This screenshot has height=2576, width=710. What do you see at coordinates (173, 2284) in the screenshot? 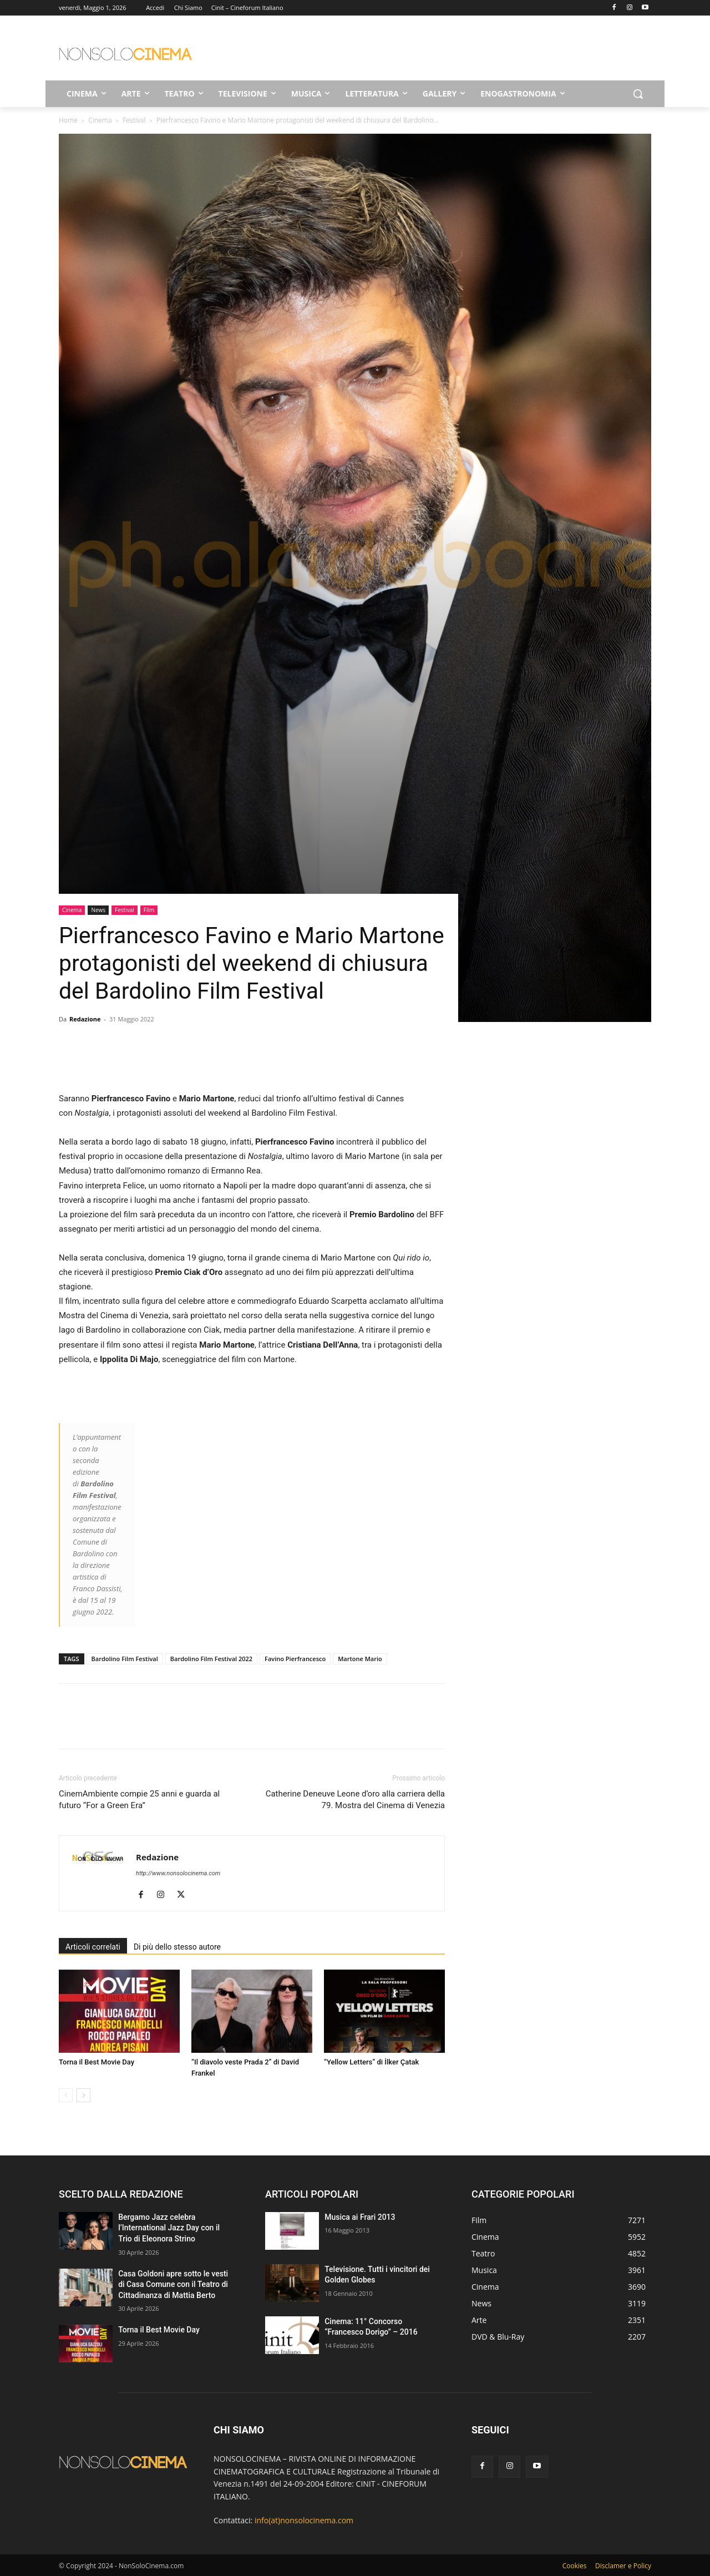
I see `Casa Goldoni apre sotto le vesti di Casa Comune con il Teatro di Cittadinanza di Mattia Berto` at bounding box center [173, 2284].